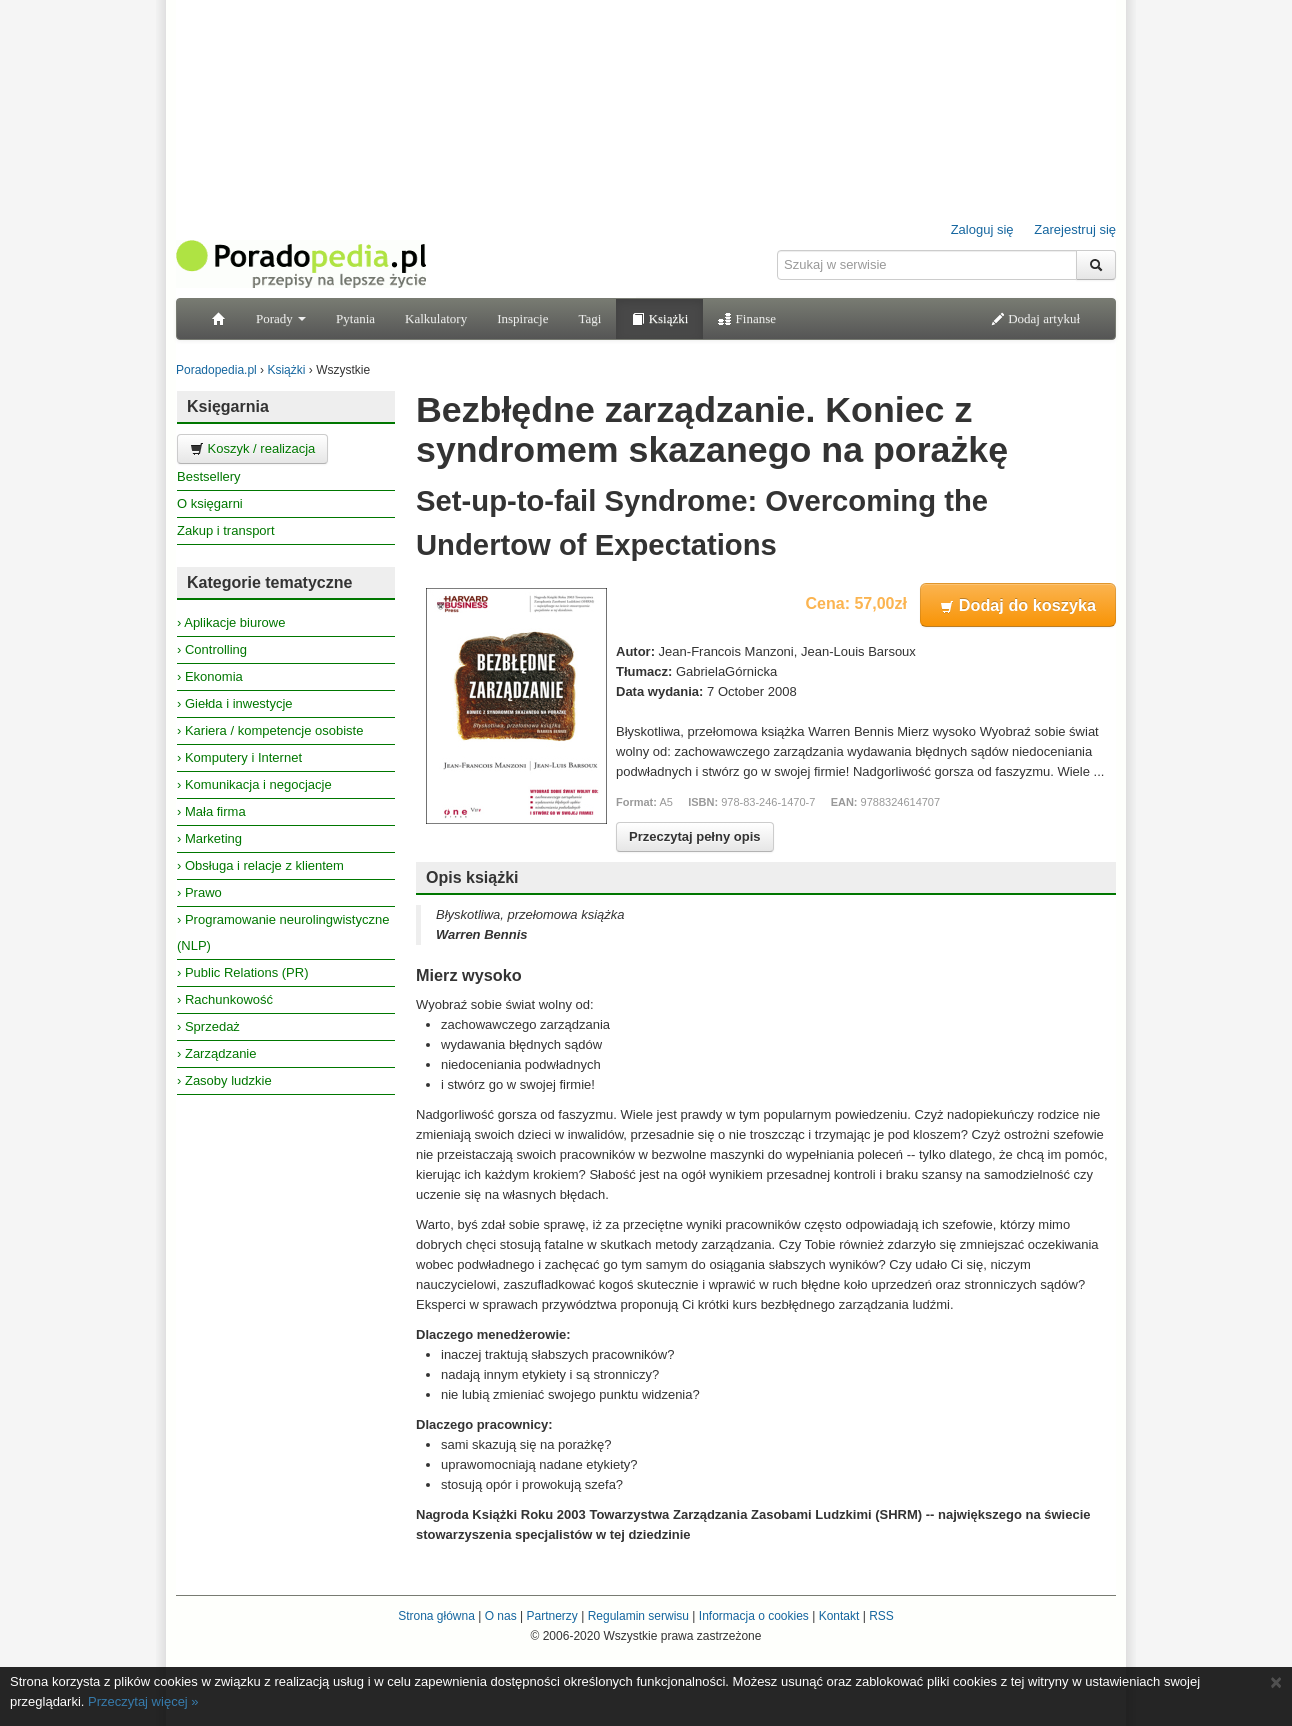 This screenshot has height=1726, width=1292. I want to click on › Obsługa i relacje z klientem, so click(260, 865).